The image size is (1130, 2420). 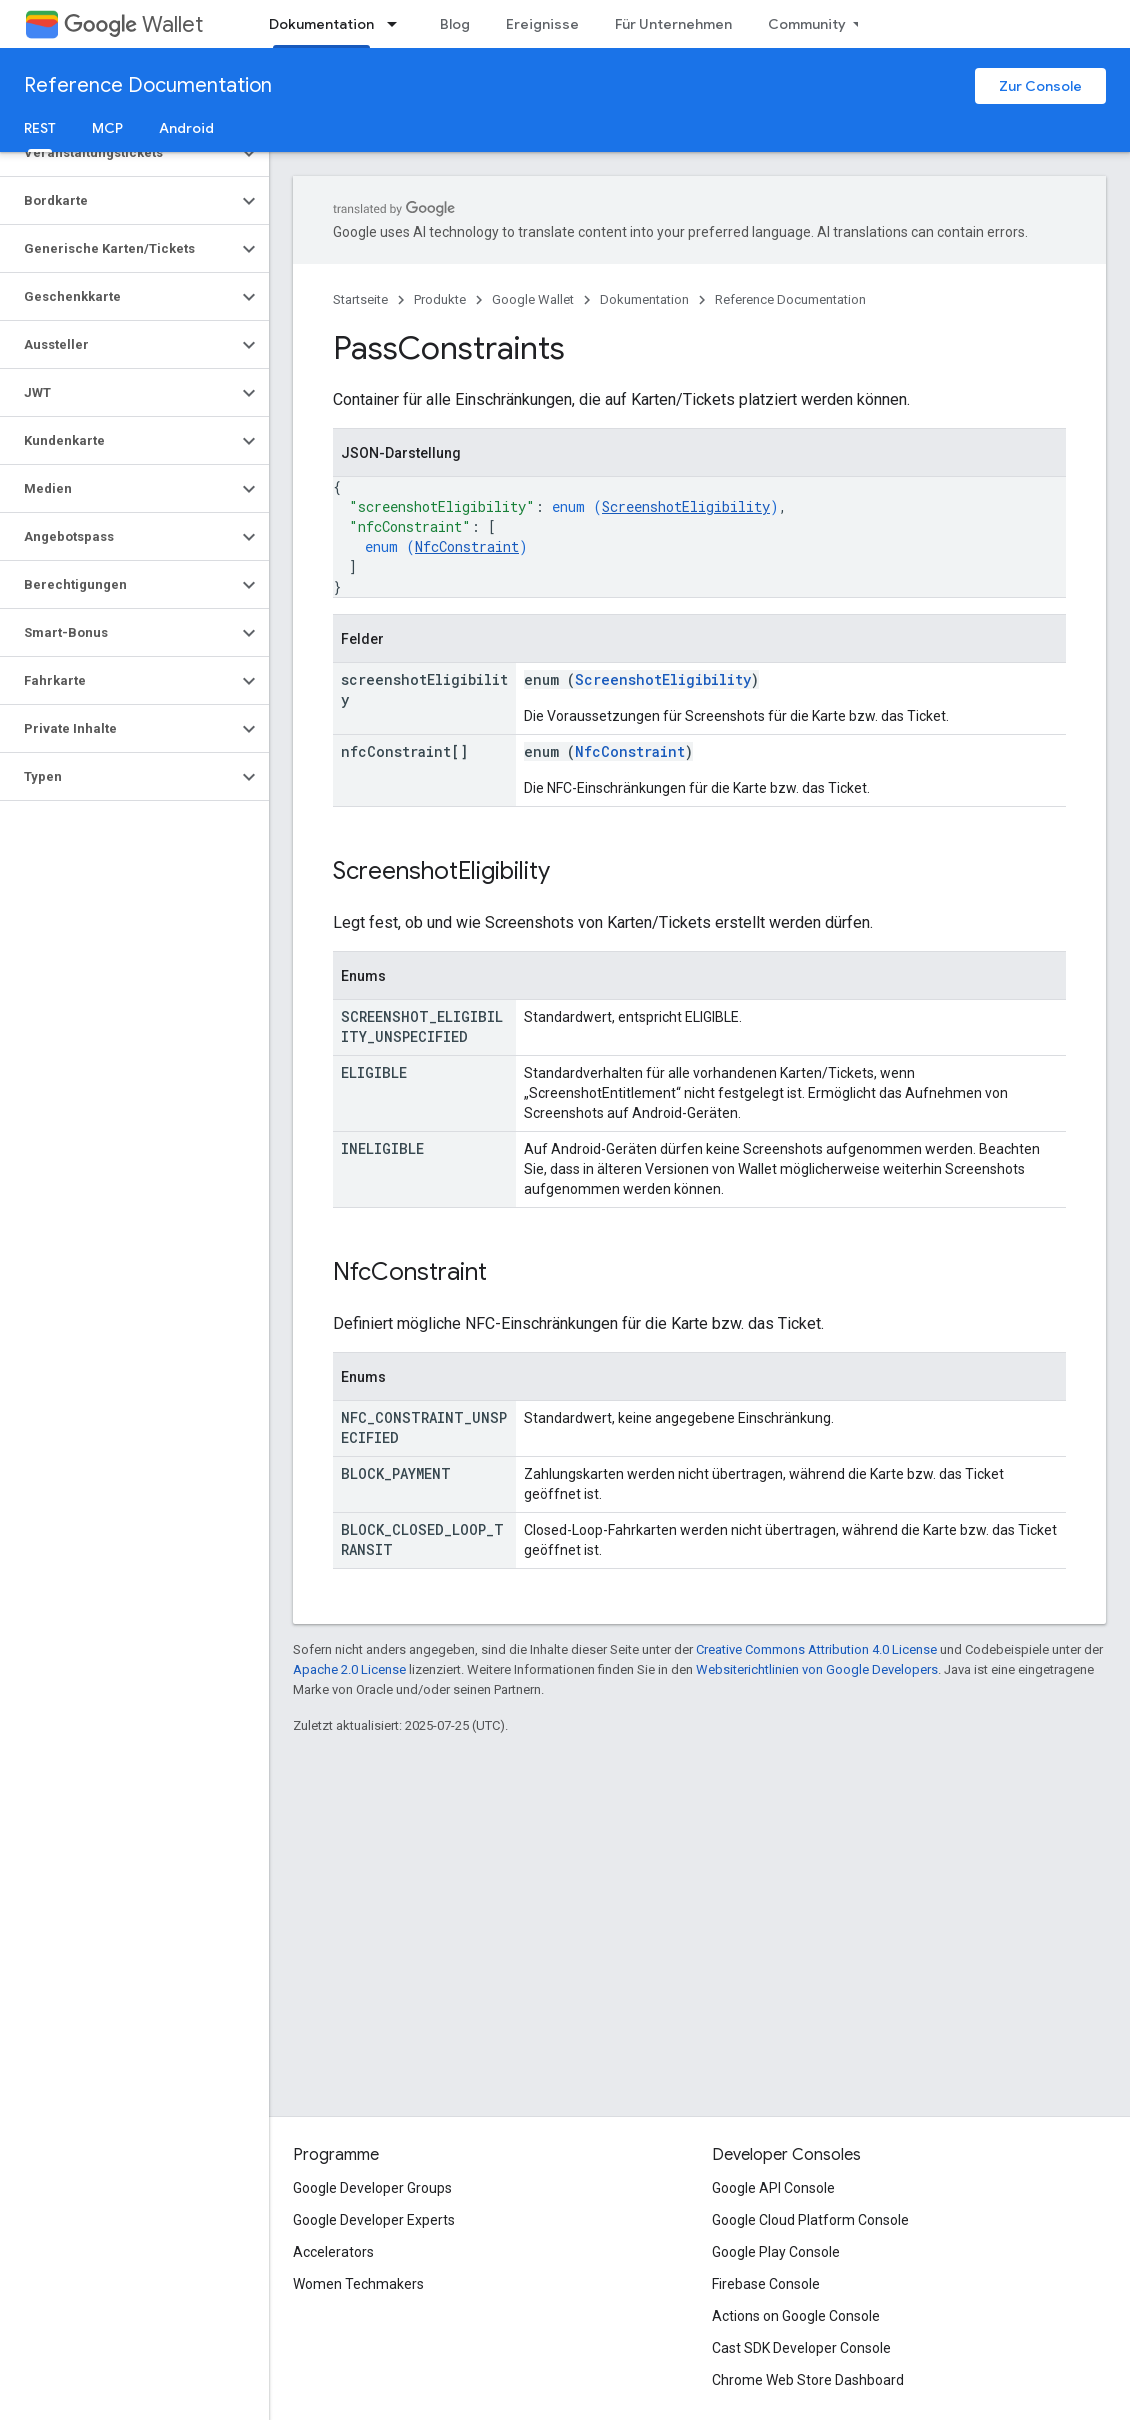 What do you see at coordinates (440, 299) in the screenshot?
I see `Produkte` at bounding box center [440, 299].